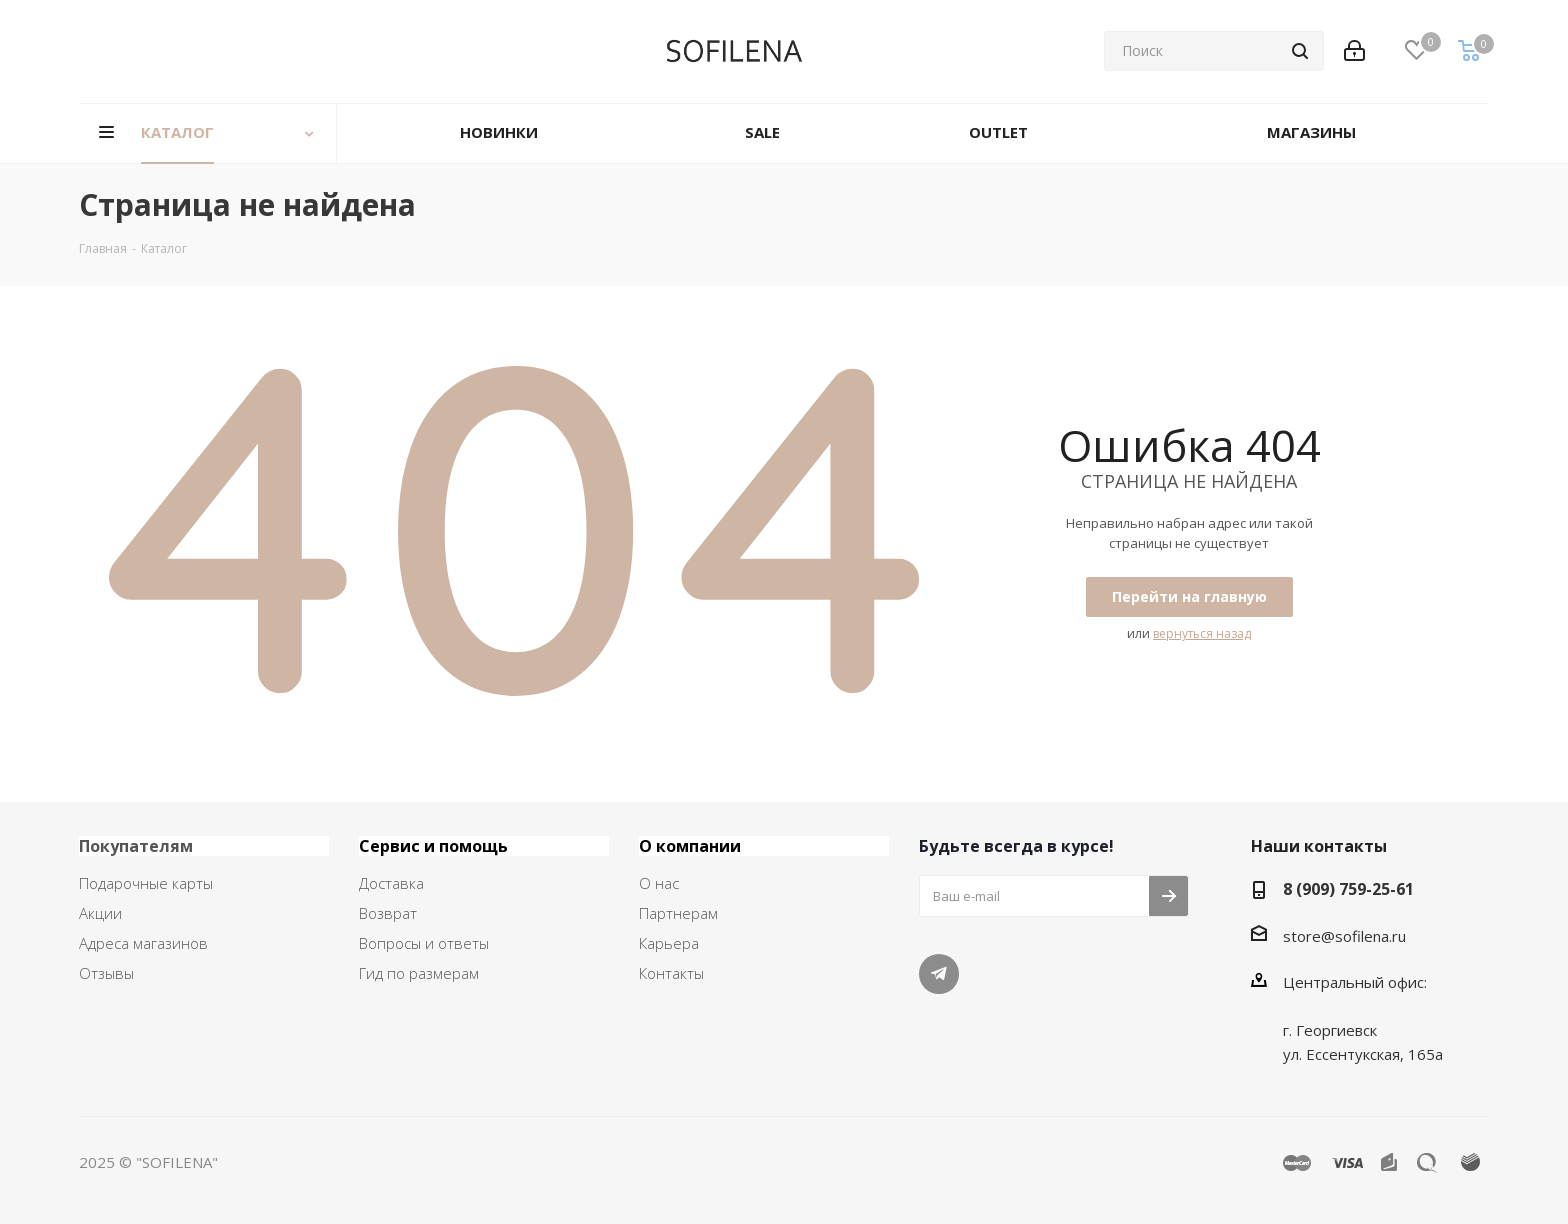  What do you see at coordinates (669, 943) in the screenshot?
I see `Карьера` at bounding box center [669, 943].